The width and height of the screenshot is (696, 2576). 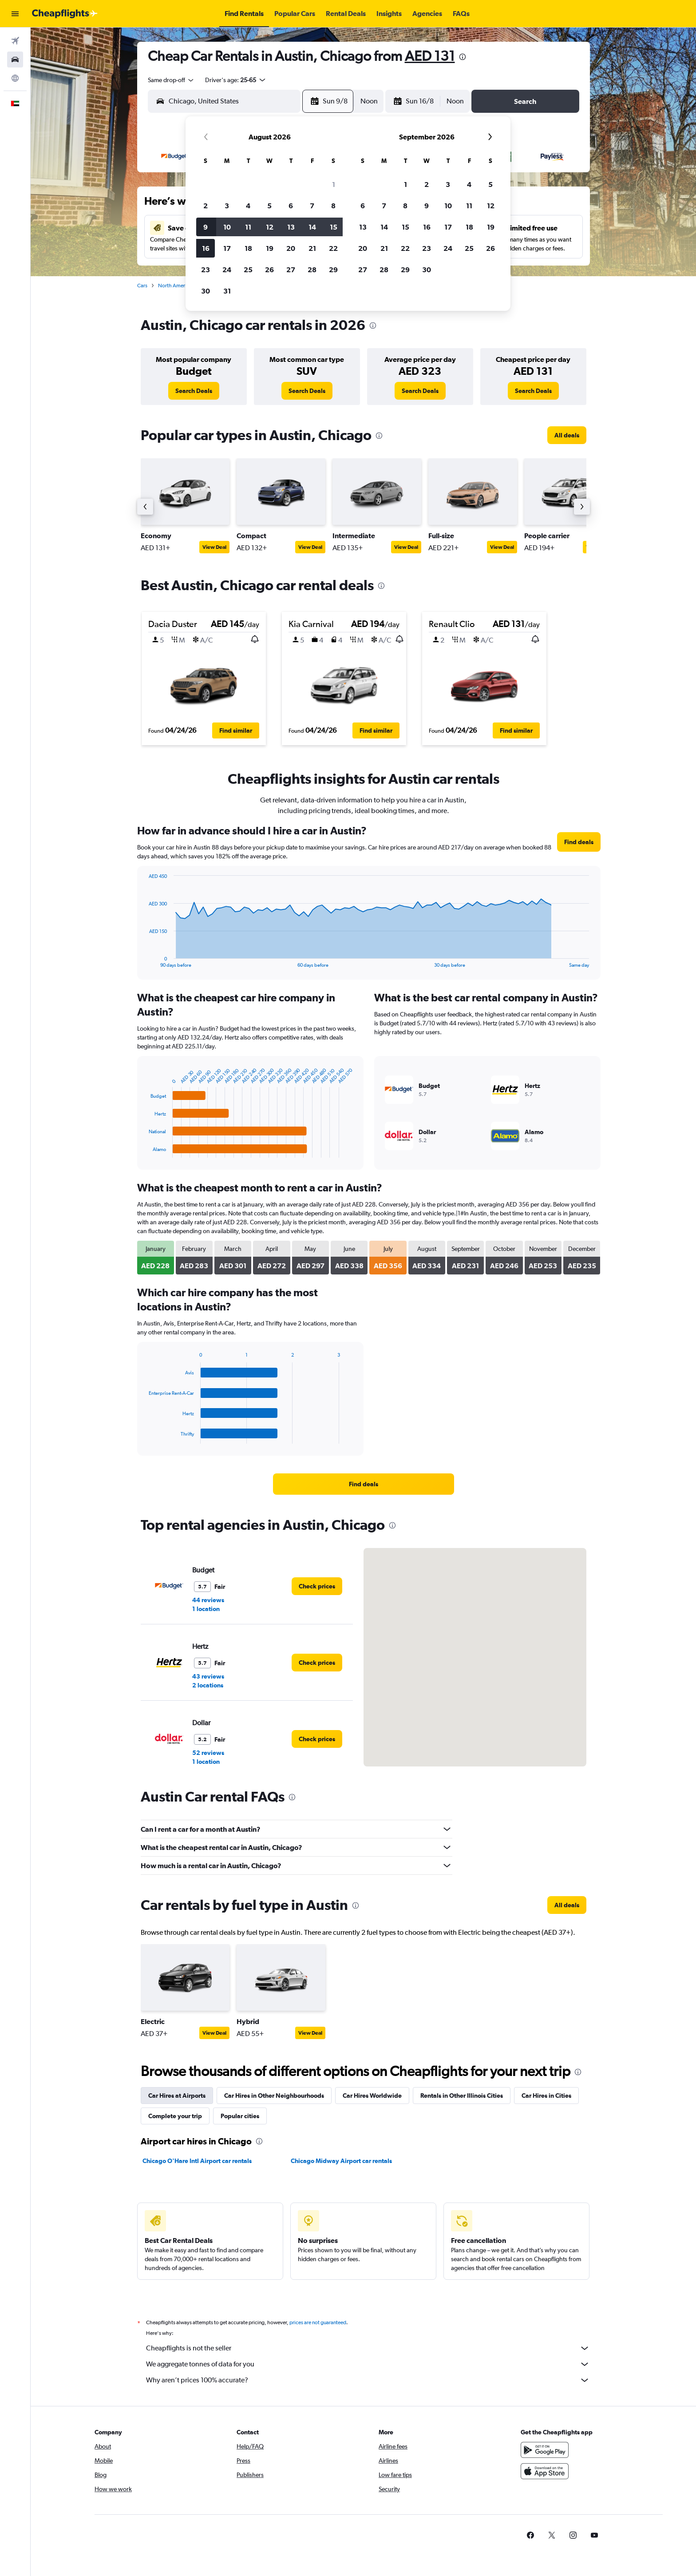 I want to click on 18 [button], so click(x=248, y=248).